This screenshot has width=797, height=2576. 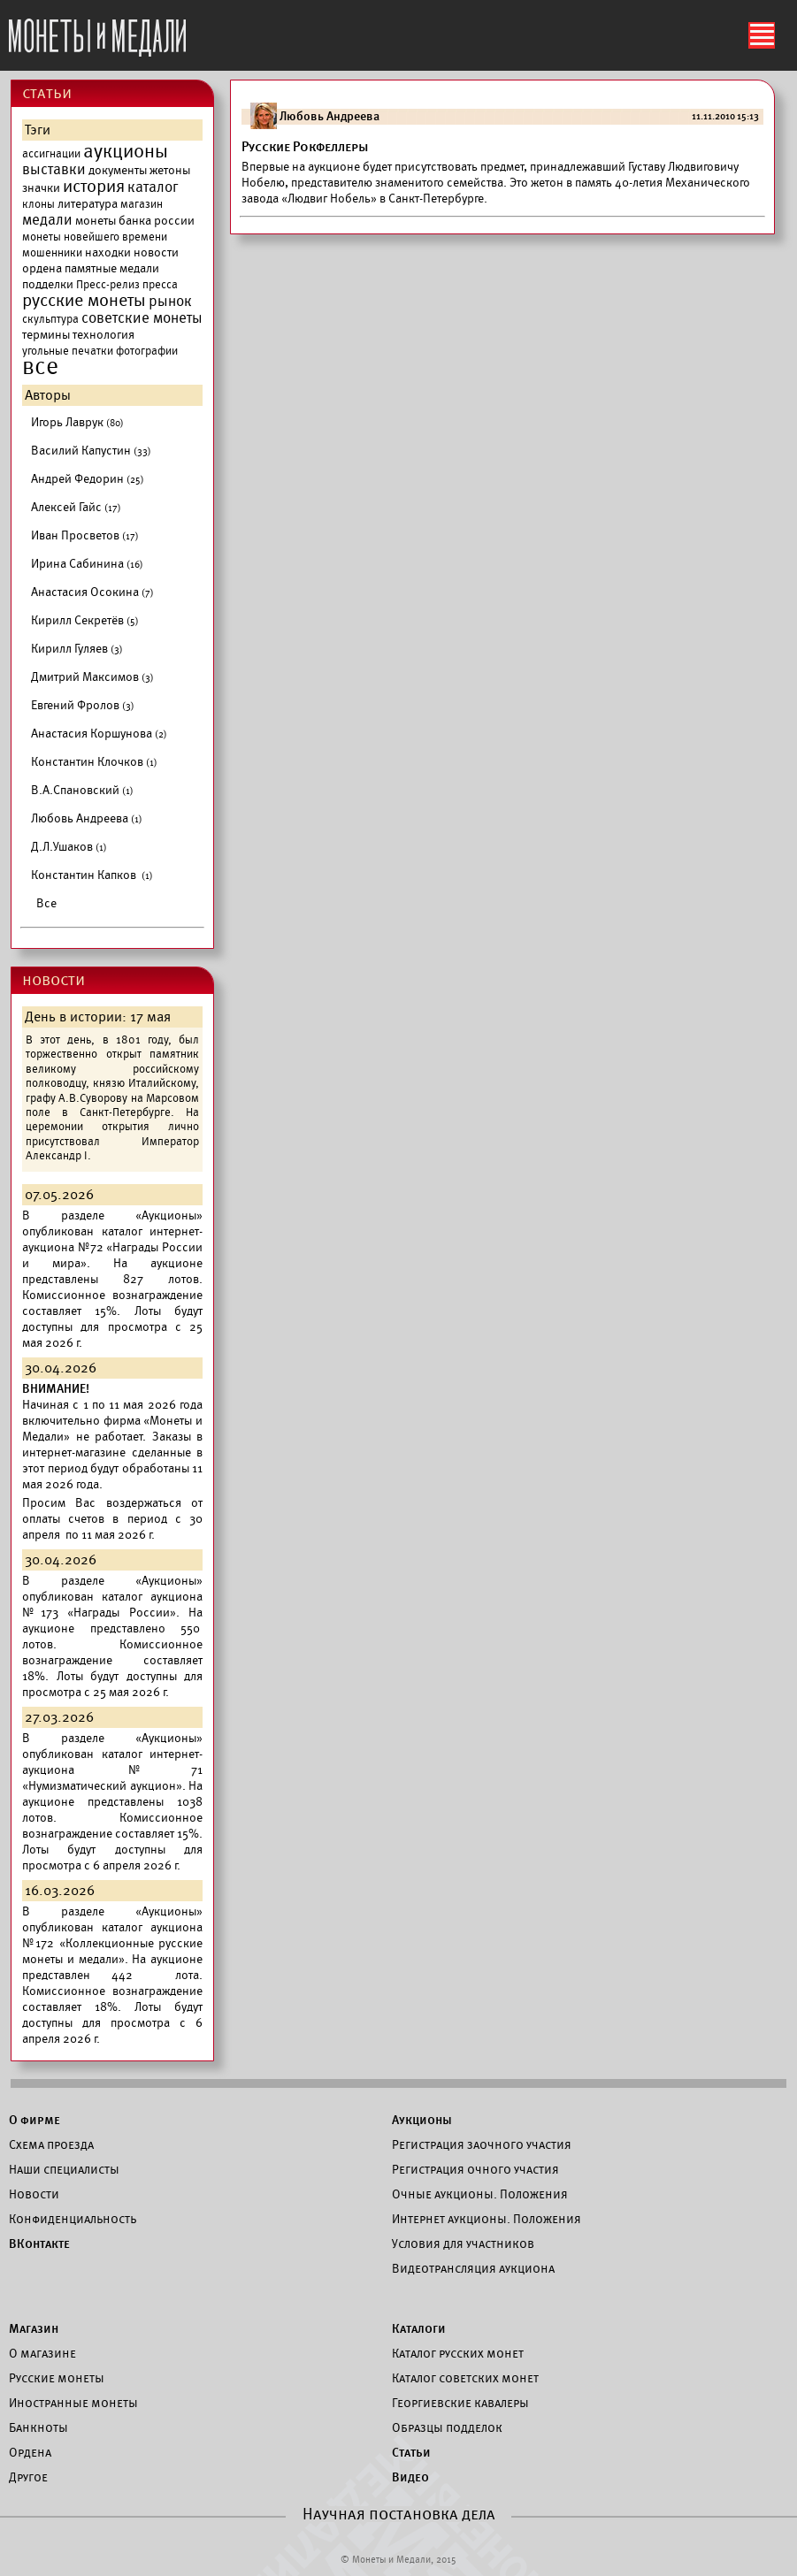 What do you see at coordinates (41, 187) in the screenshot?
I see `значки` at bounding box center [41, 187].